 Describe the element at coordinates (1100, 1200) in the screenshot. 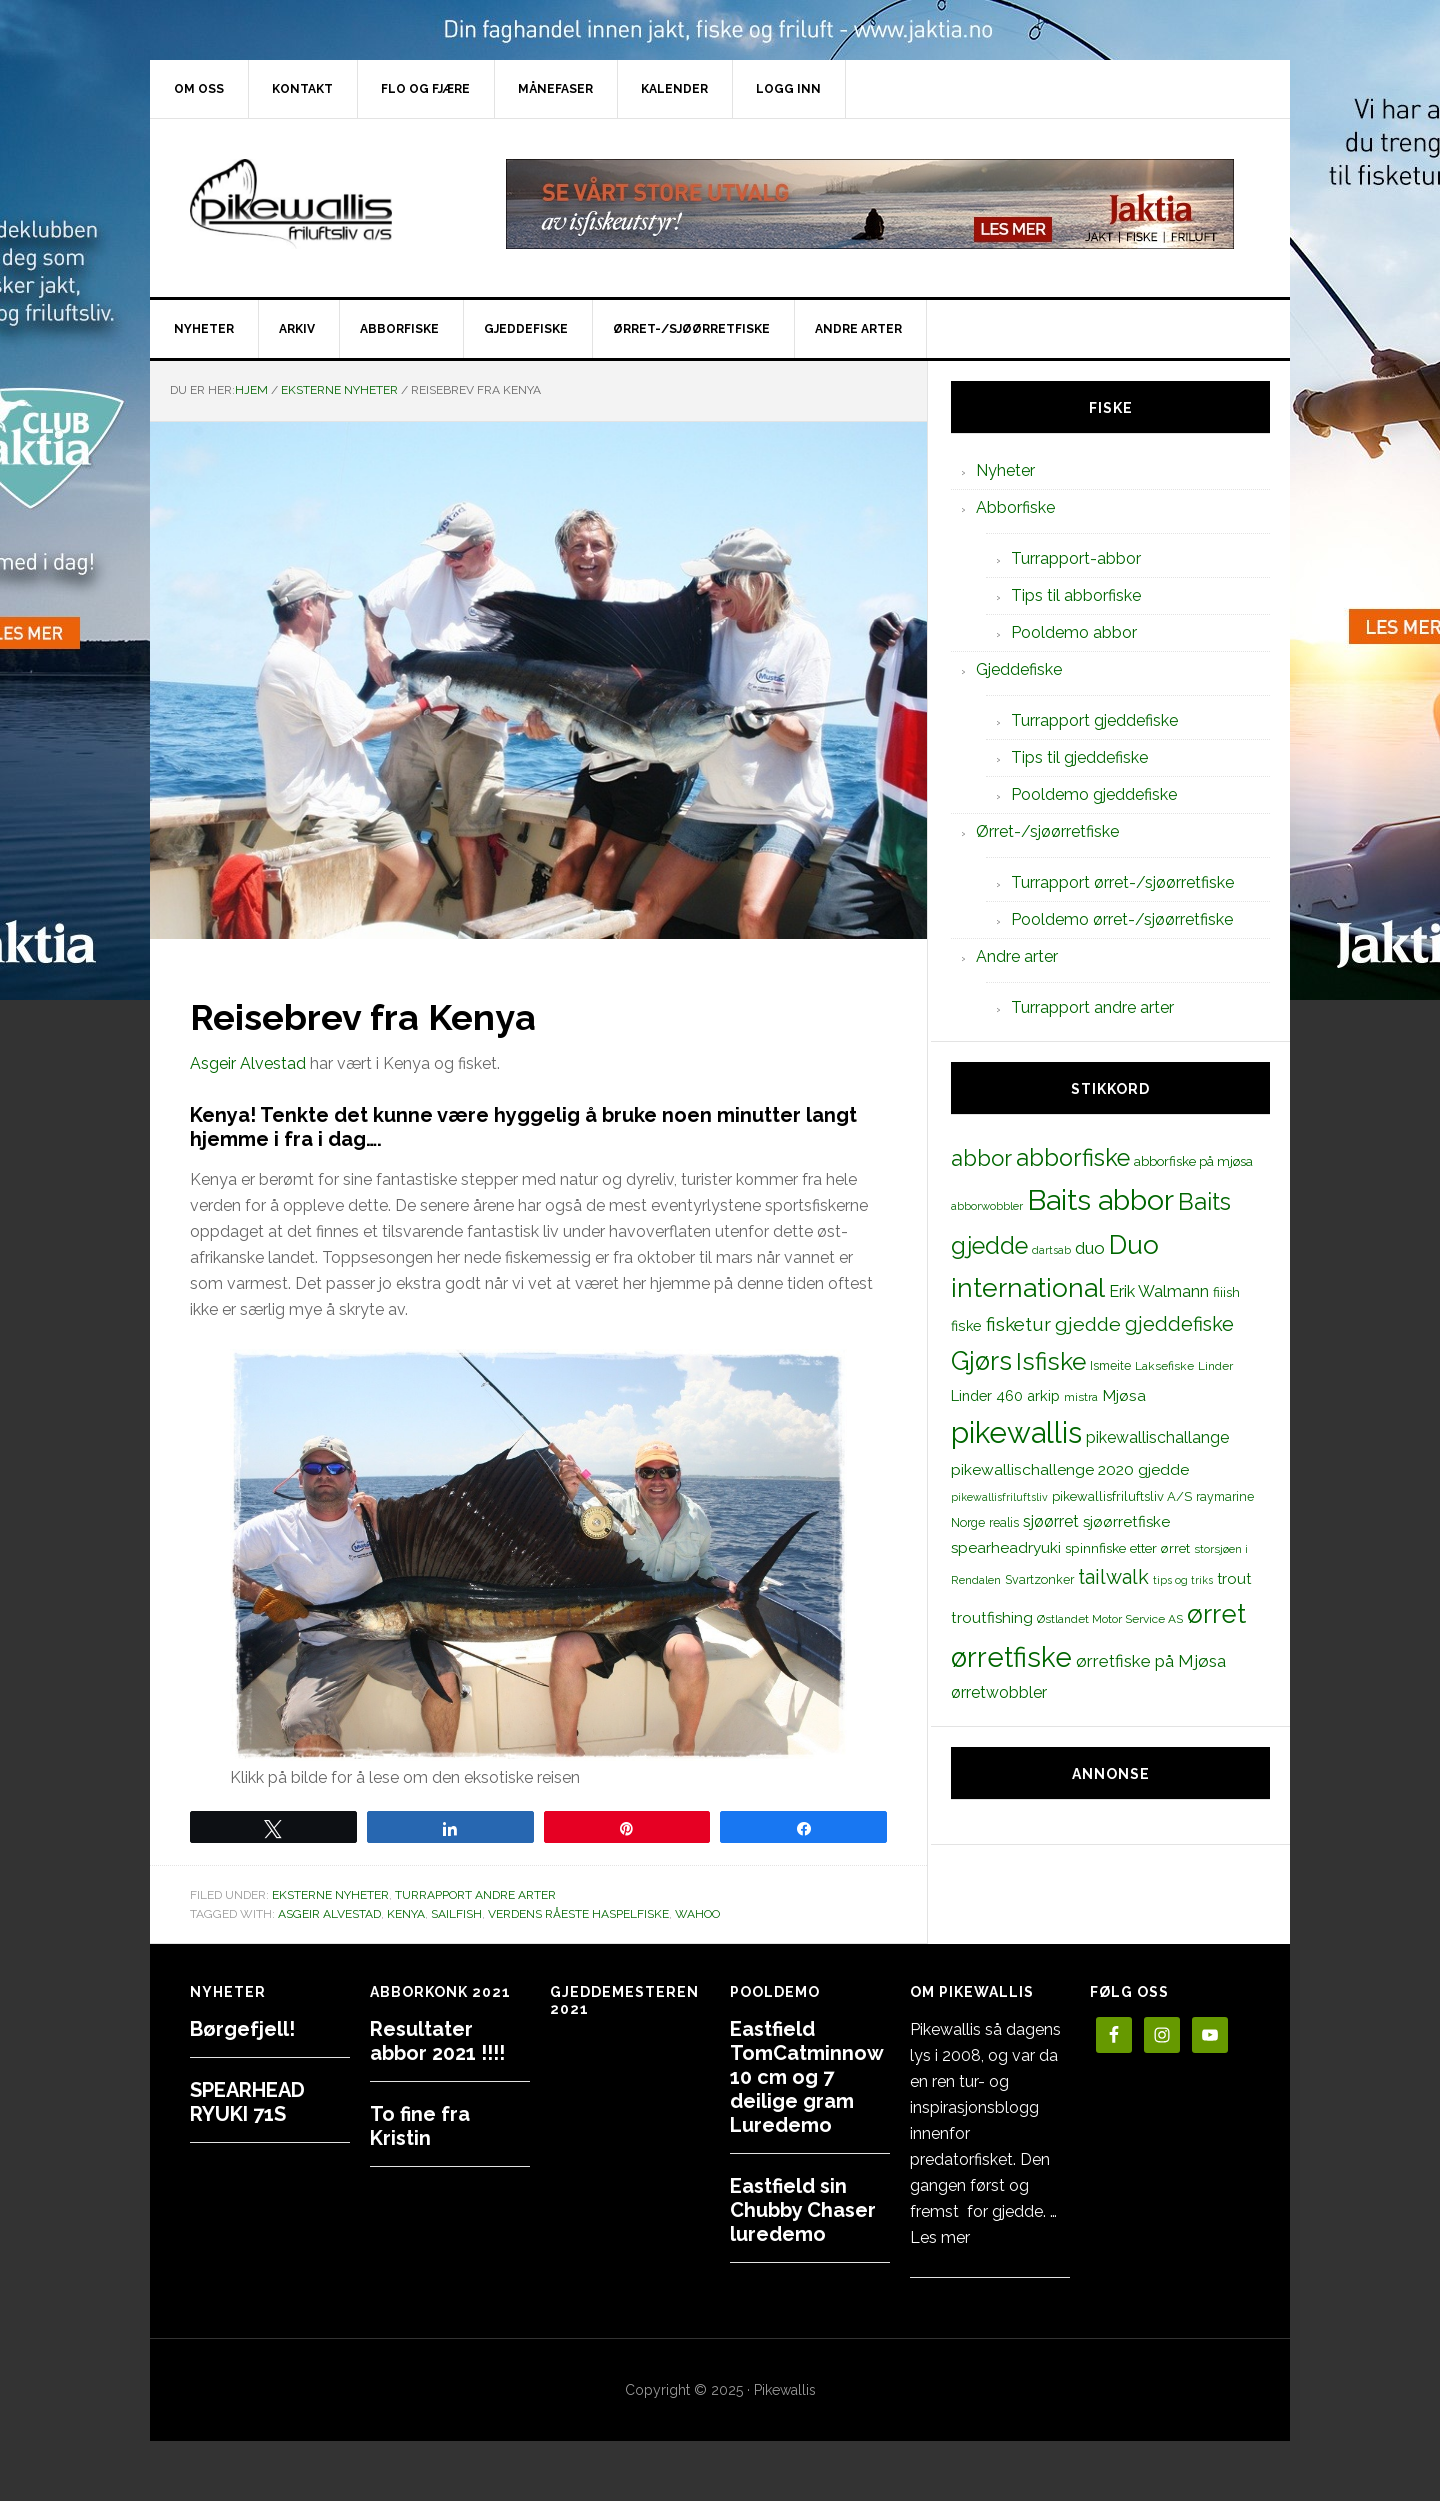

I see `Baits abbor [Baits abbor (155 elementer)]` at that location.